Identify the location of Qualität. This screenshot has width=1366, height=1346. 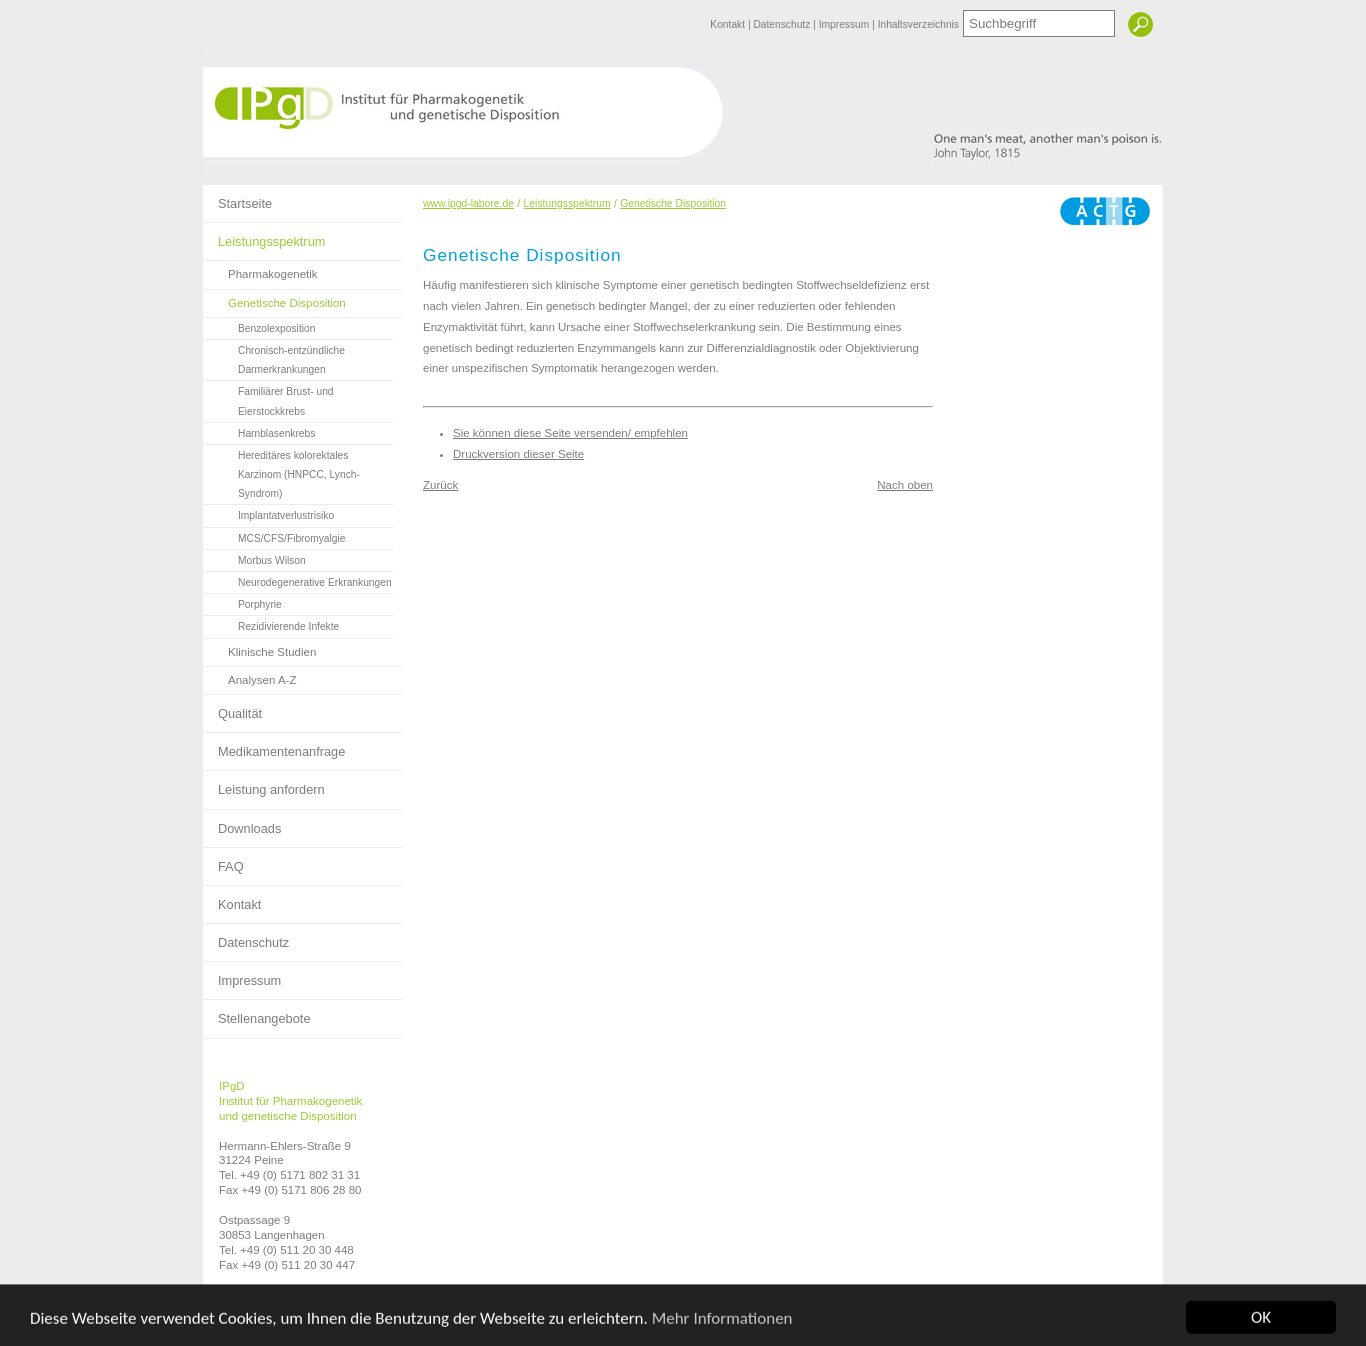
(232, 708).